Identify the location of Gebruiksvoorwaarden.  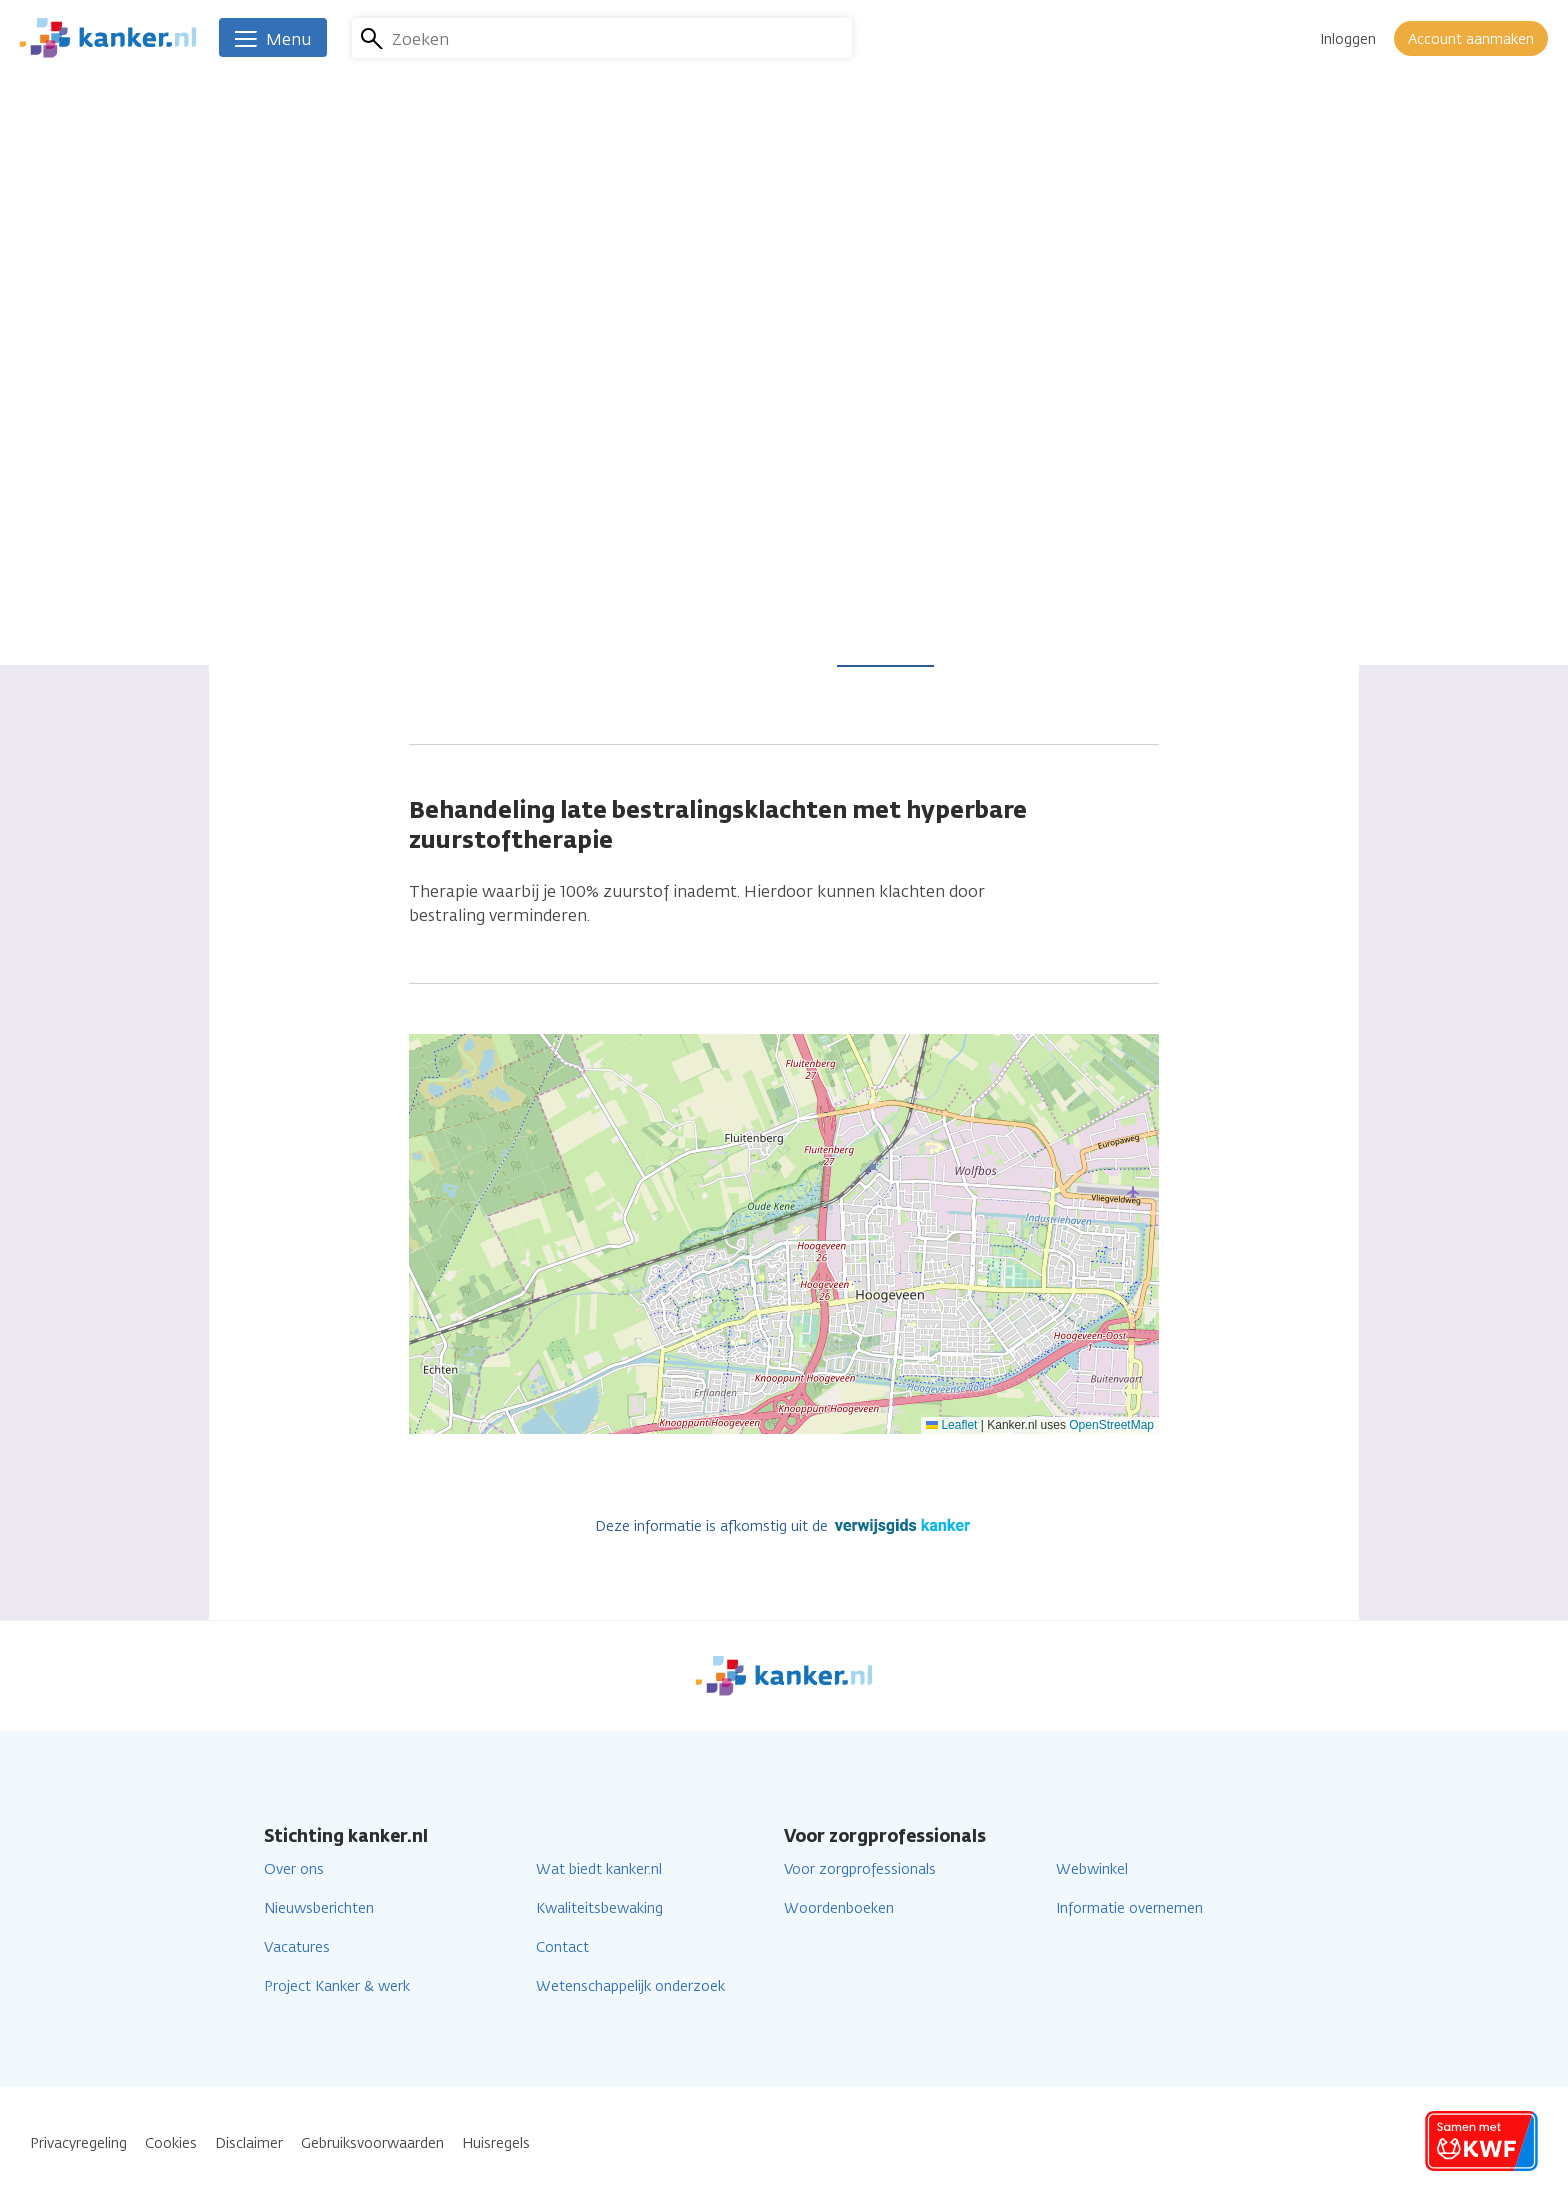
(372, 2143).